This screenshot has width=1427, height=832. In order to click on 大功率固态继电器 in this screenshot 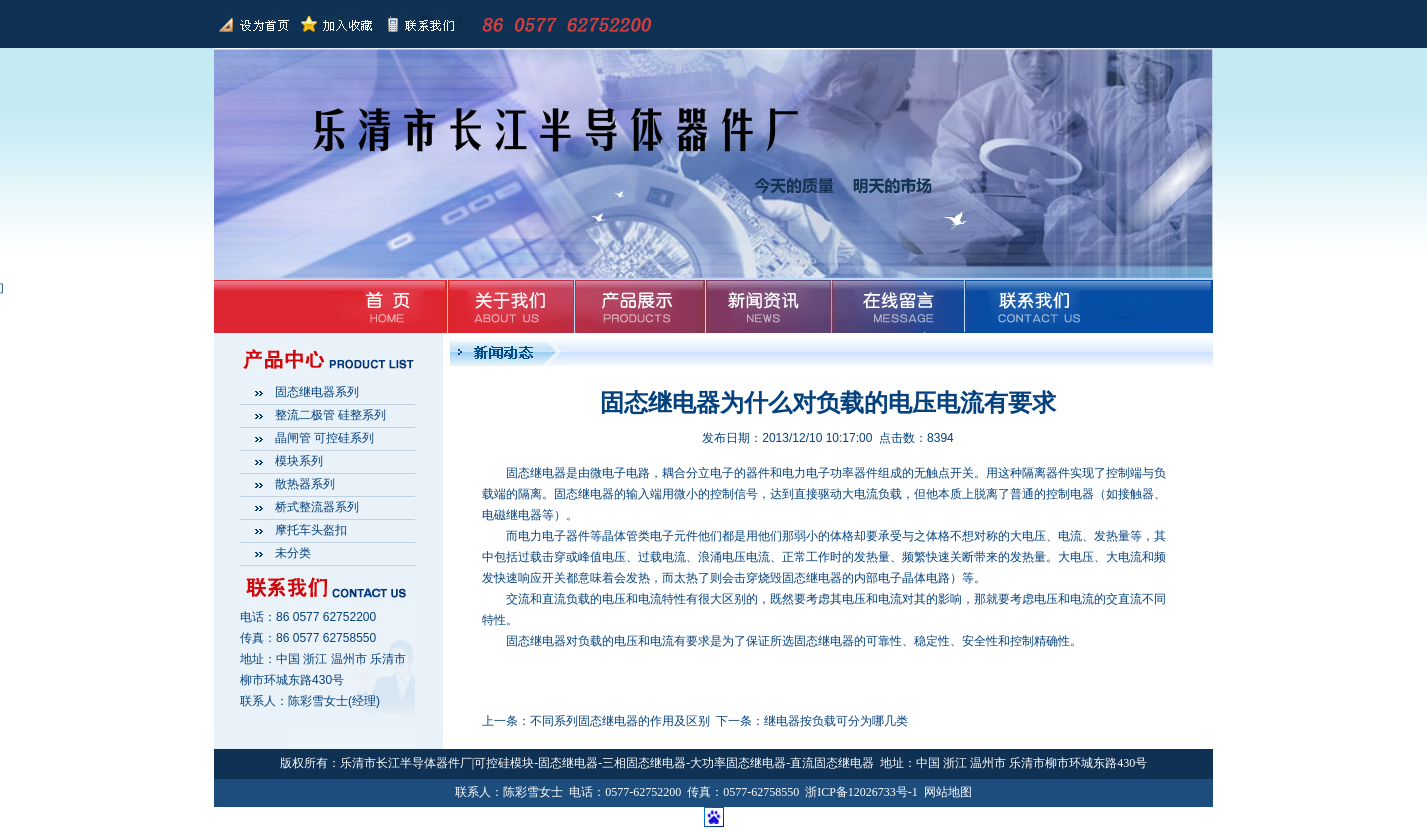, I will do `click(738, 763)`.